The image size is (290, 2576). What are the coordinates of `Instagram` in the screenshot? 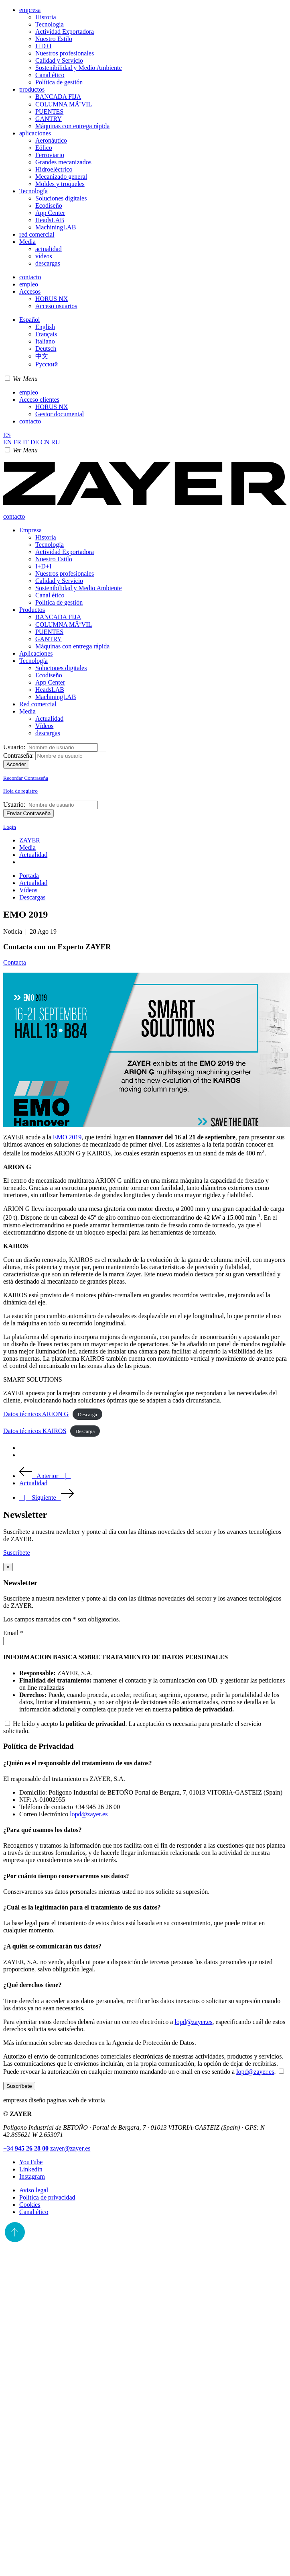 It's located at (32, 2176).